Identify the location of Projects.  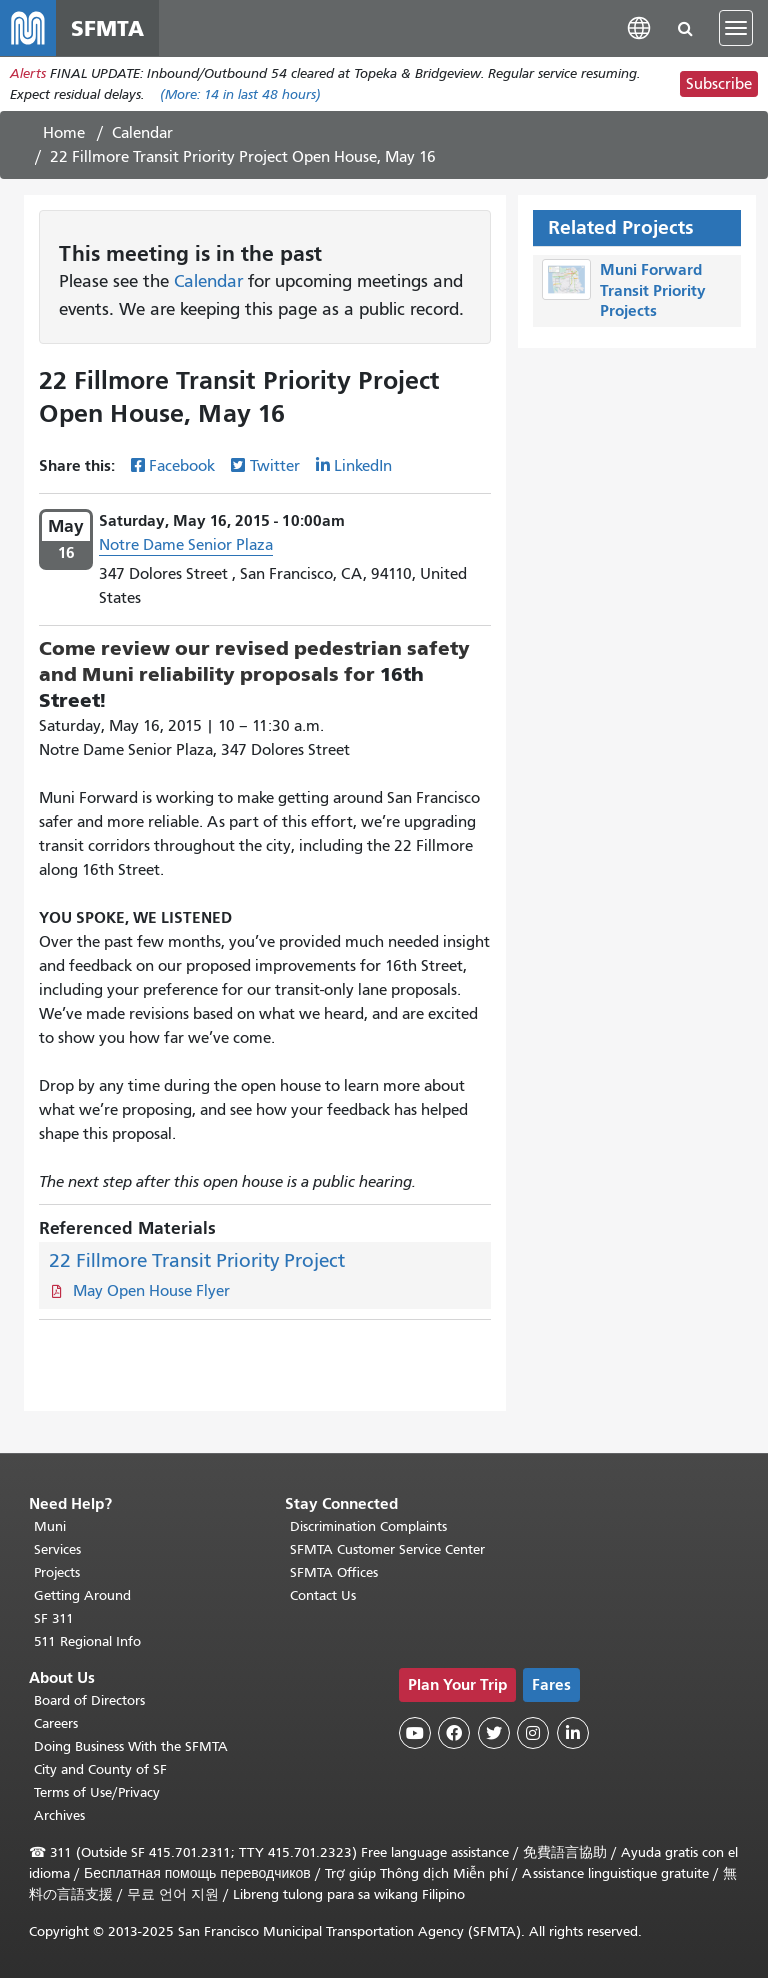
(57, 1572).